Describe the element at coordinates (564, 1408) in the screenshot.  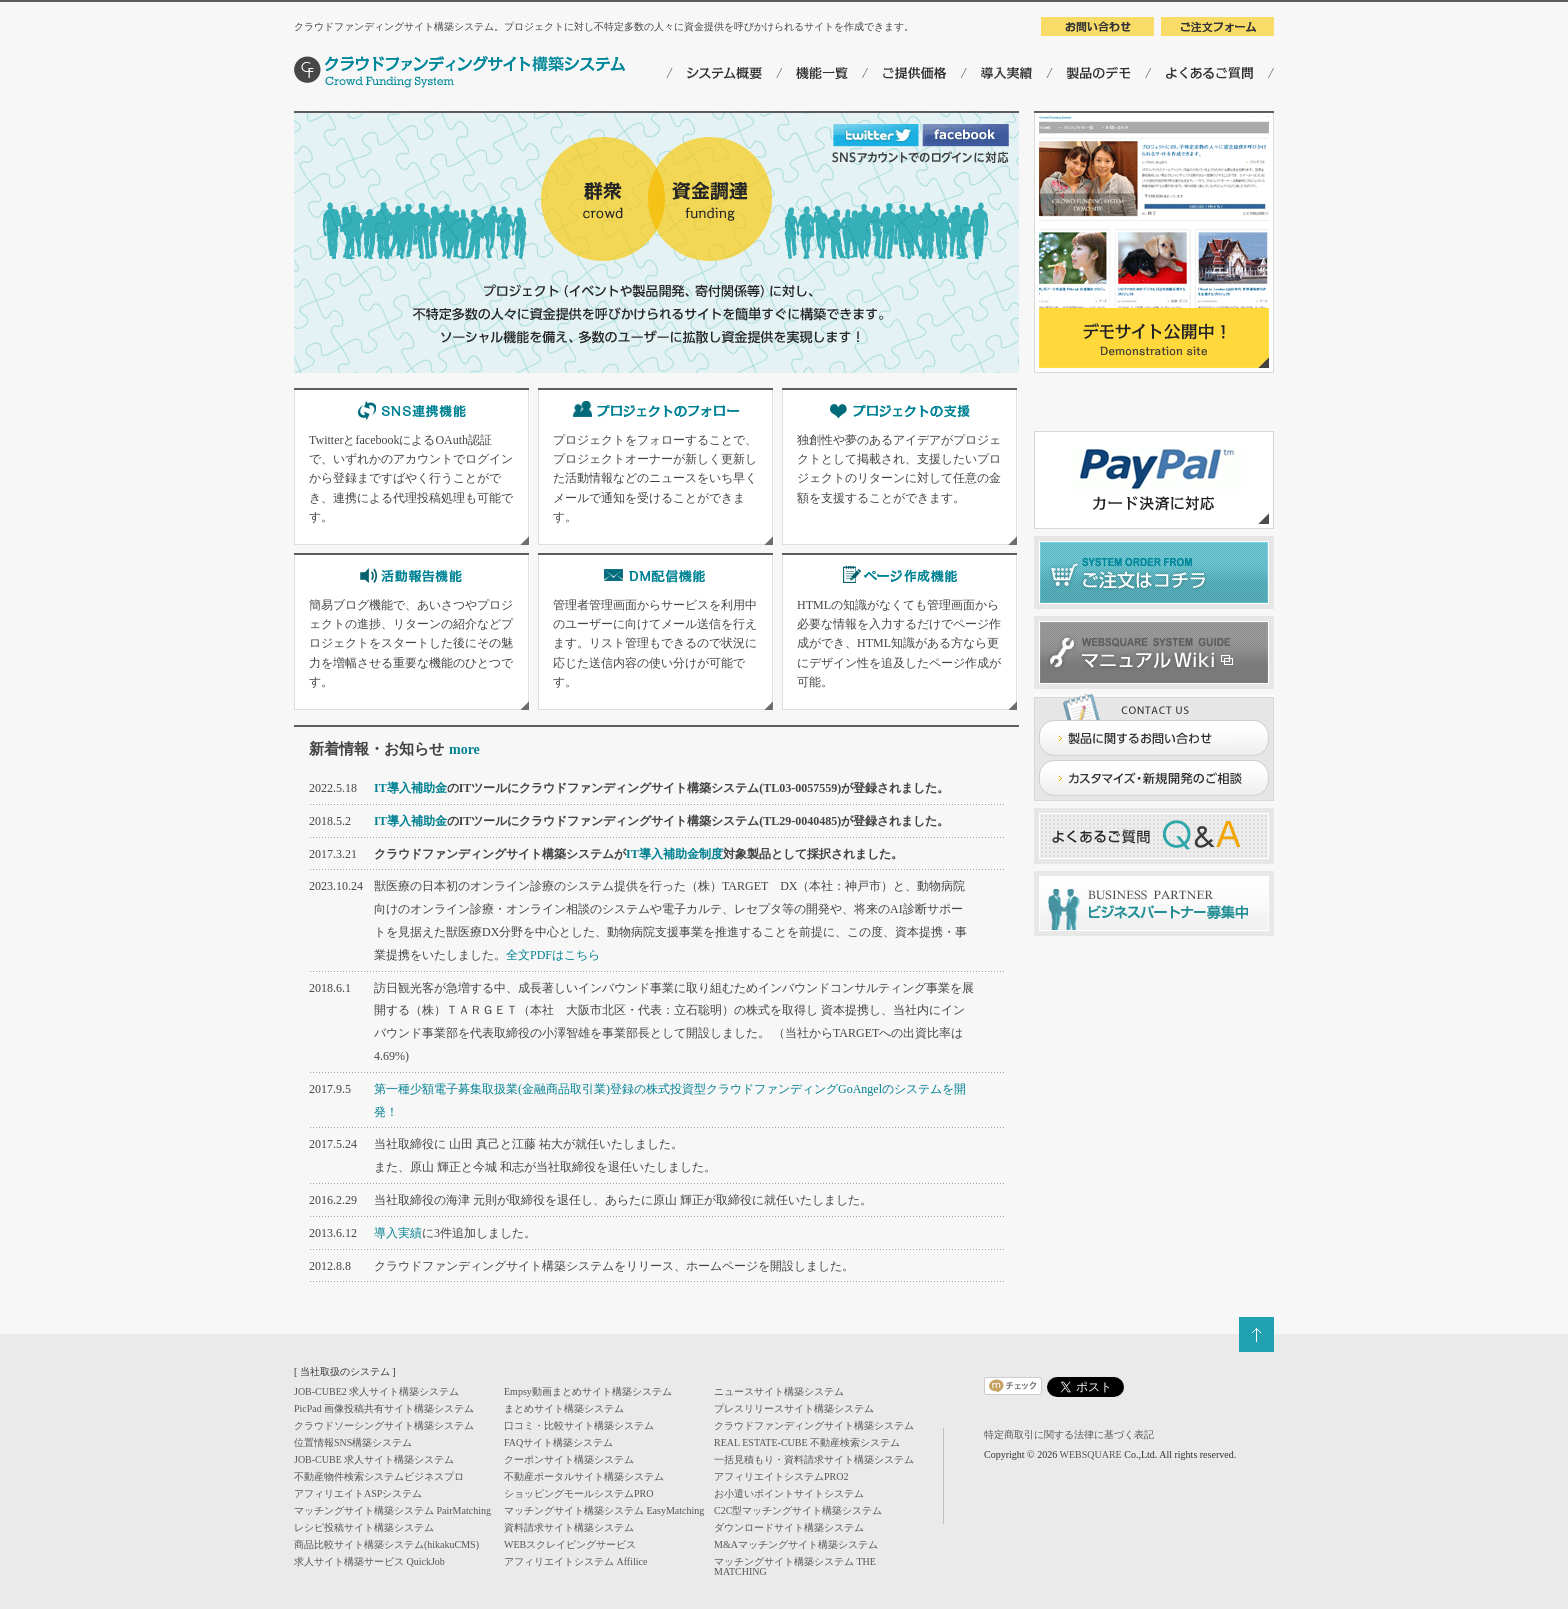
I see `まとめサイト構築システム` at that location.